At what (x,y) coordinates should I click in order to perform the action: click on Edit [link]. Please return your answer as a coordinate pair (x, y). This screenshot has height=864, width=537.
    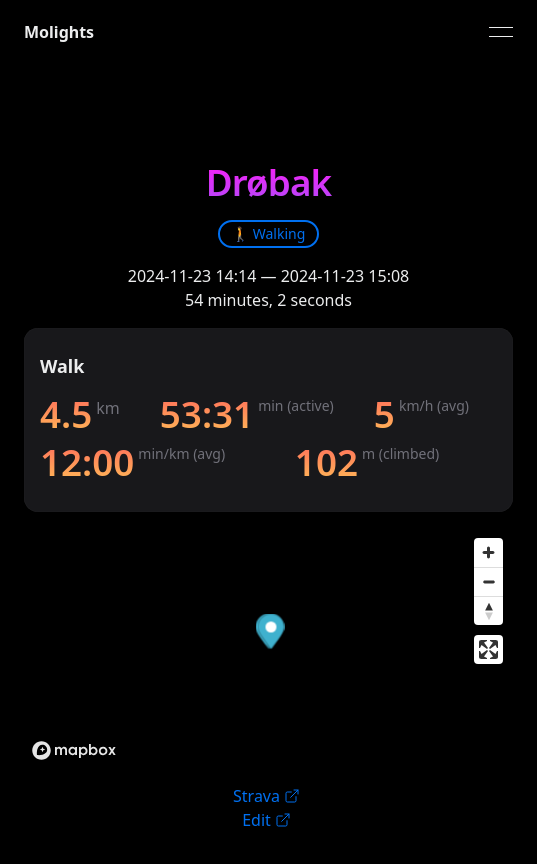
    Looking at the image, I should click on (266, 820).